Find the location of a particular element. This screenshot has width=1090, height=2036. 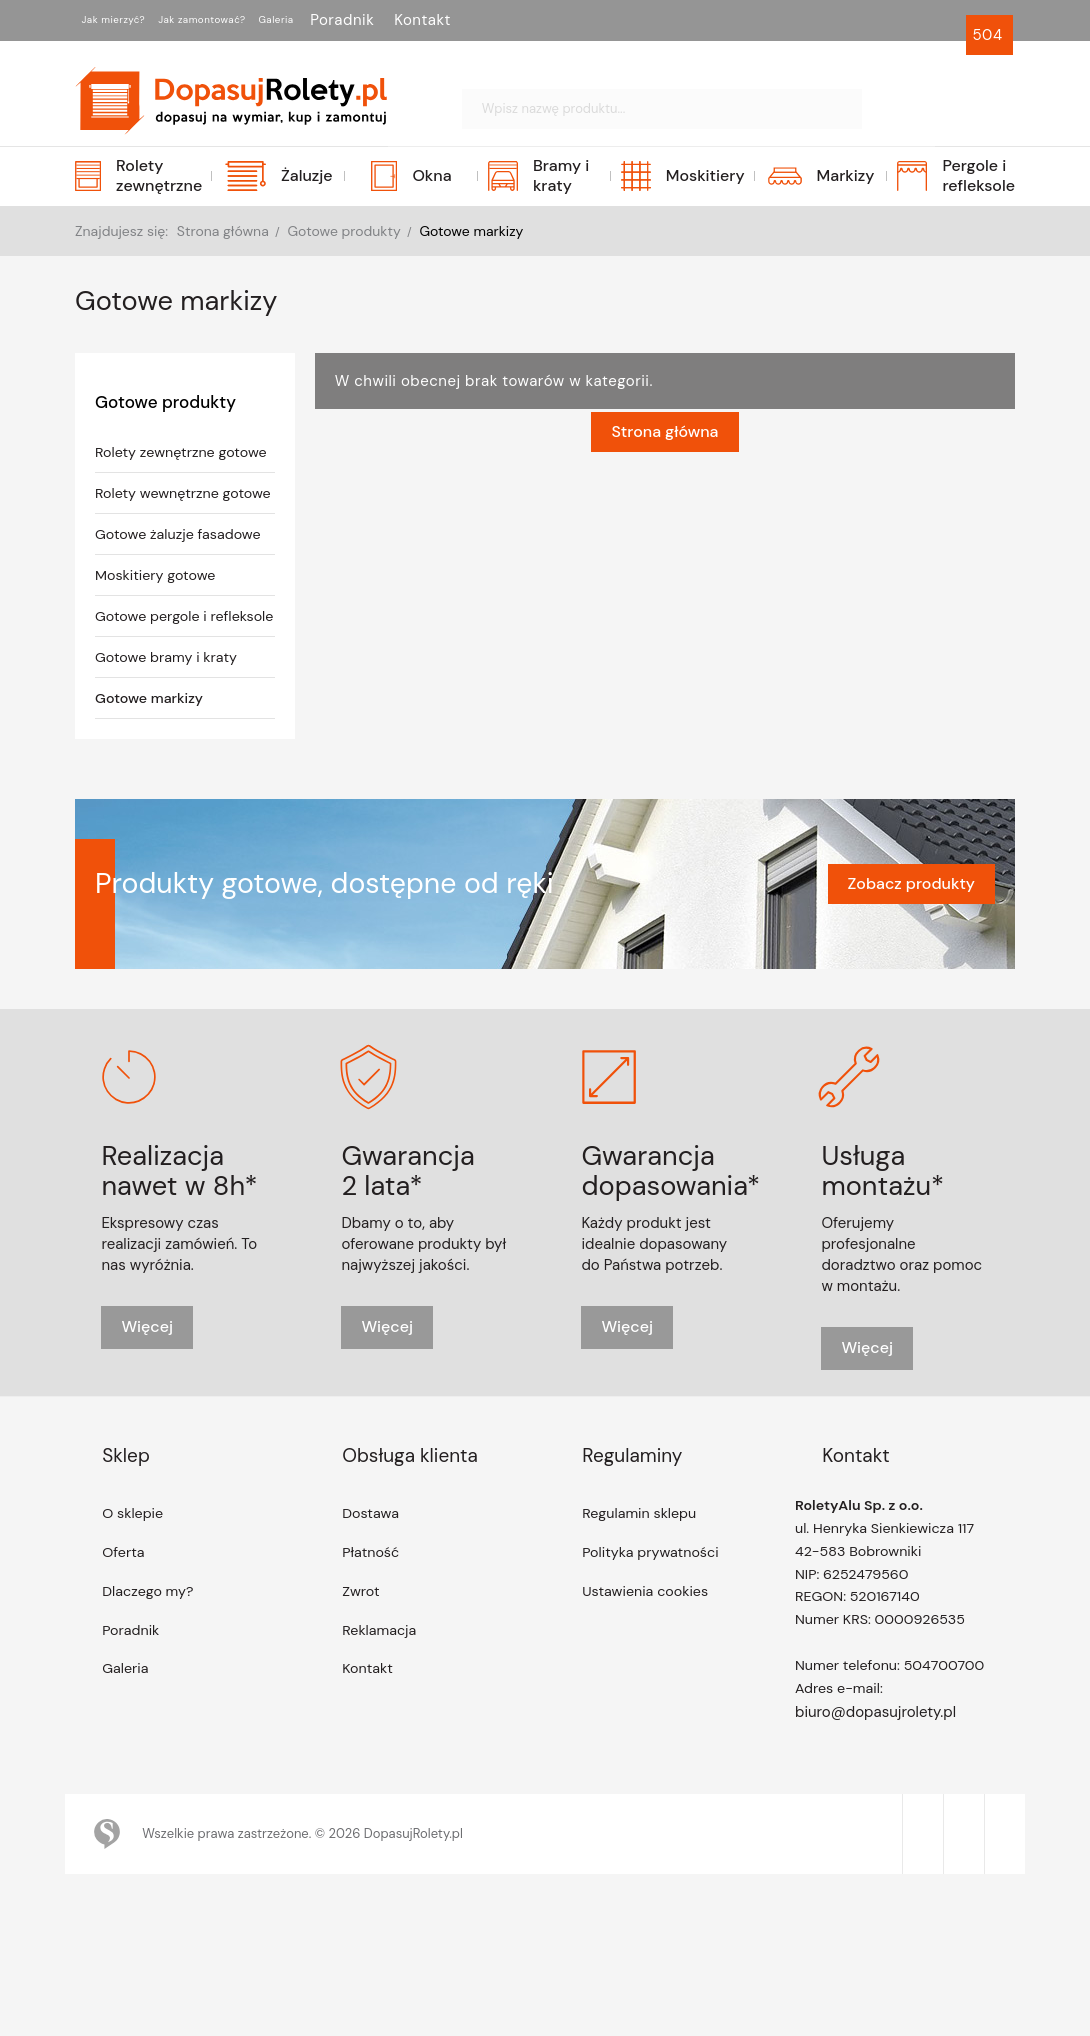

Gotowe bramy i kraty is located at coordinates (169, 718).